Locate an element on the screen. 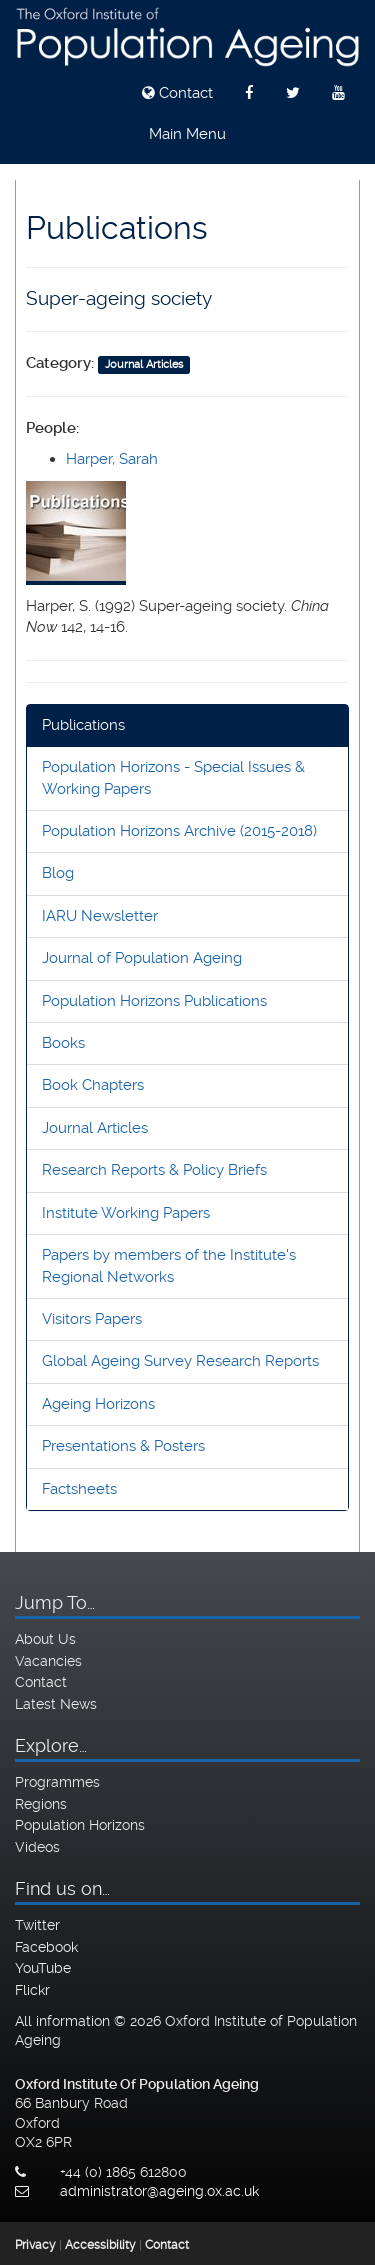 The width and height of the screenshot is (375, 2265). Books is located at coordinates (63, 1043).